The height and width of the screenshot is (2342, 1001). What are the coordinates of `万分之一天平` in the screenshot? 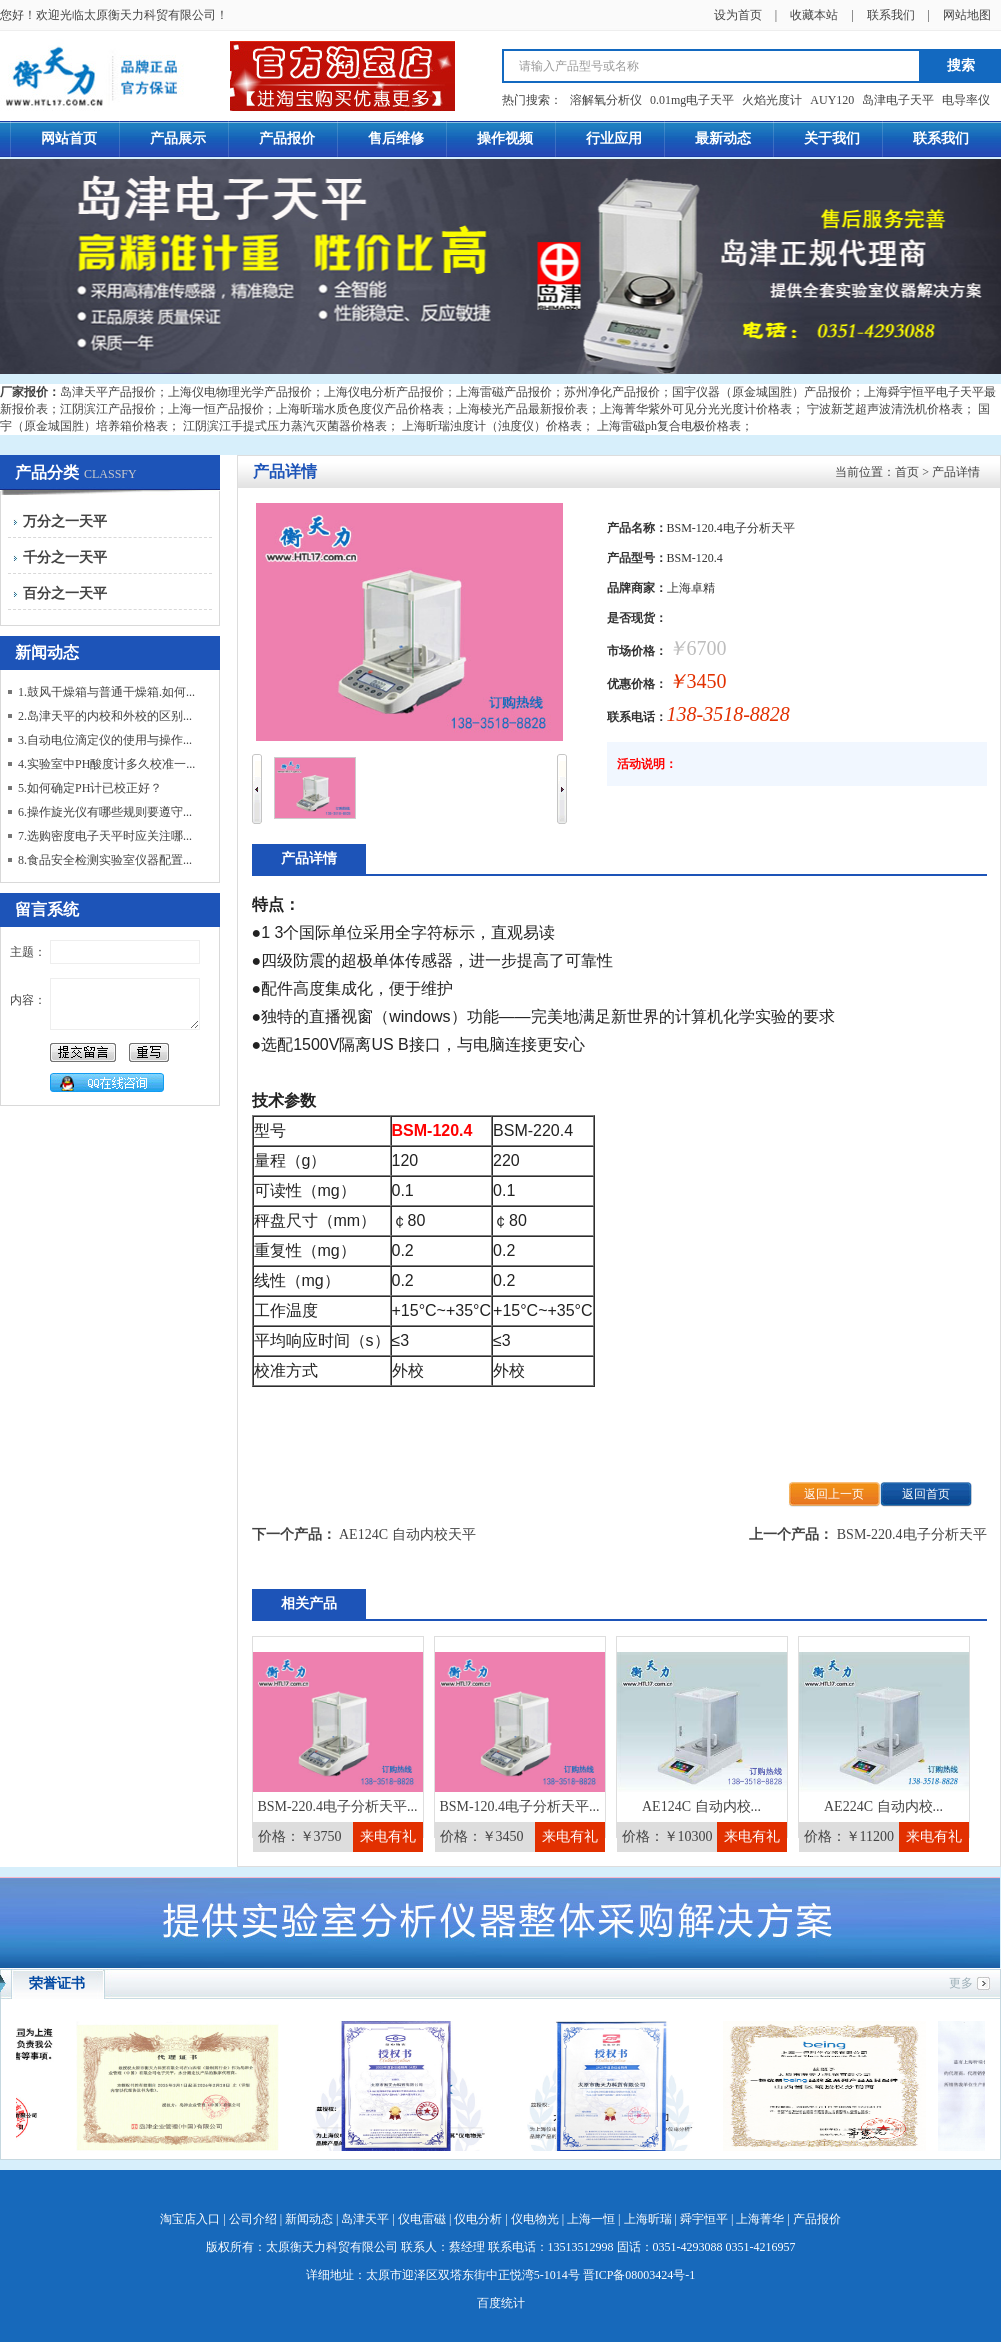 It's located at (65, 521).